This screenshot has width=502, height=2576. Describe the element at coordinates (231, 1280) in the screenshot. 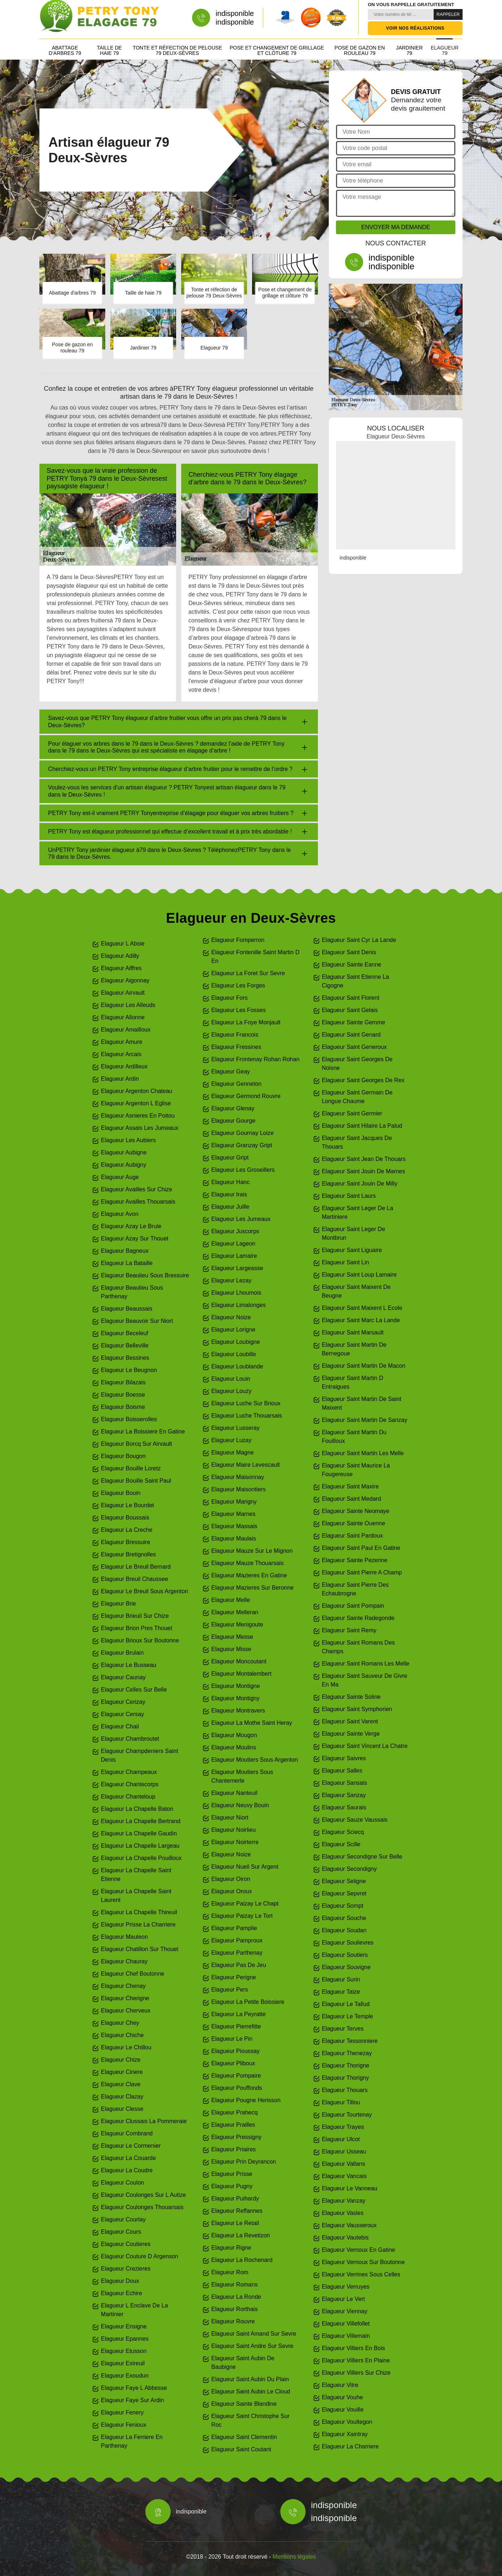

I see `Elagueur Lezay` at that location.